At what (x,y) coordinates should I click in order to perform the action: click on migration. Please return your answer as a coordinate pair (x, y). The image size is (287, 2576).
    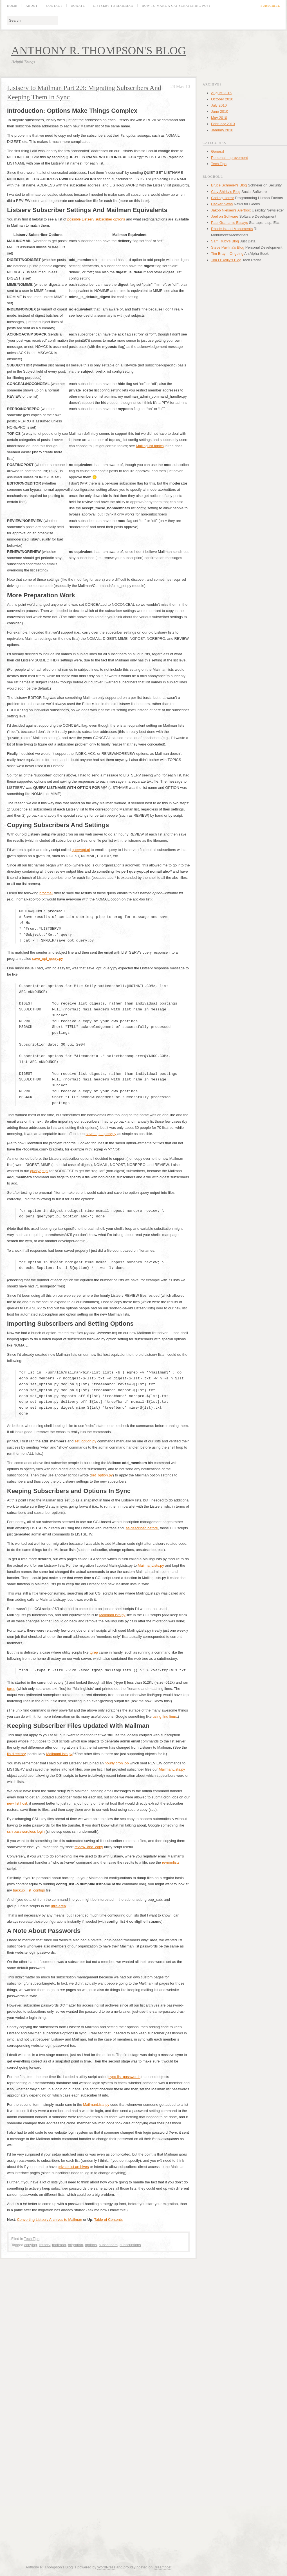
    Looking at the image, I should click on (75, 2245).